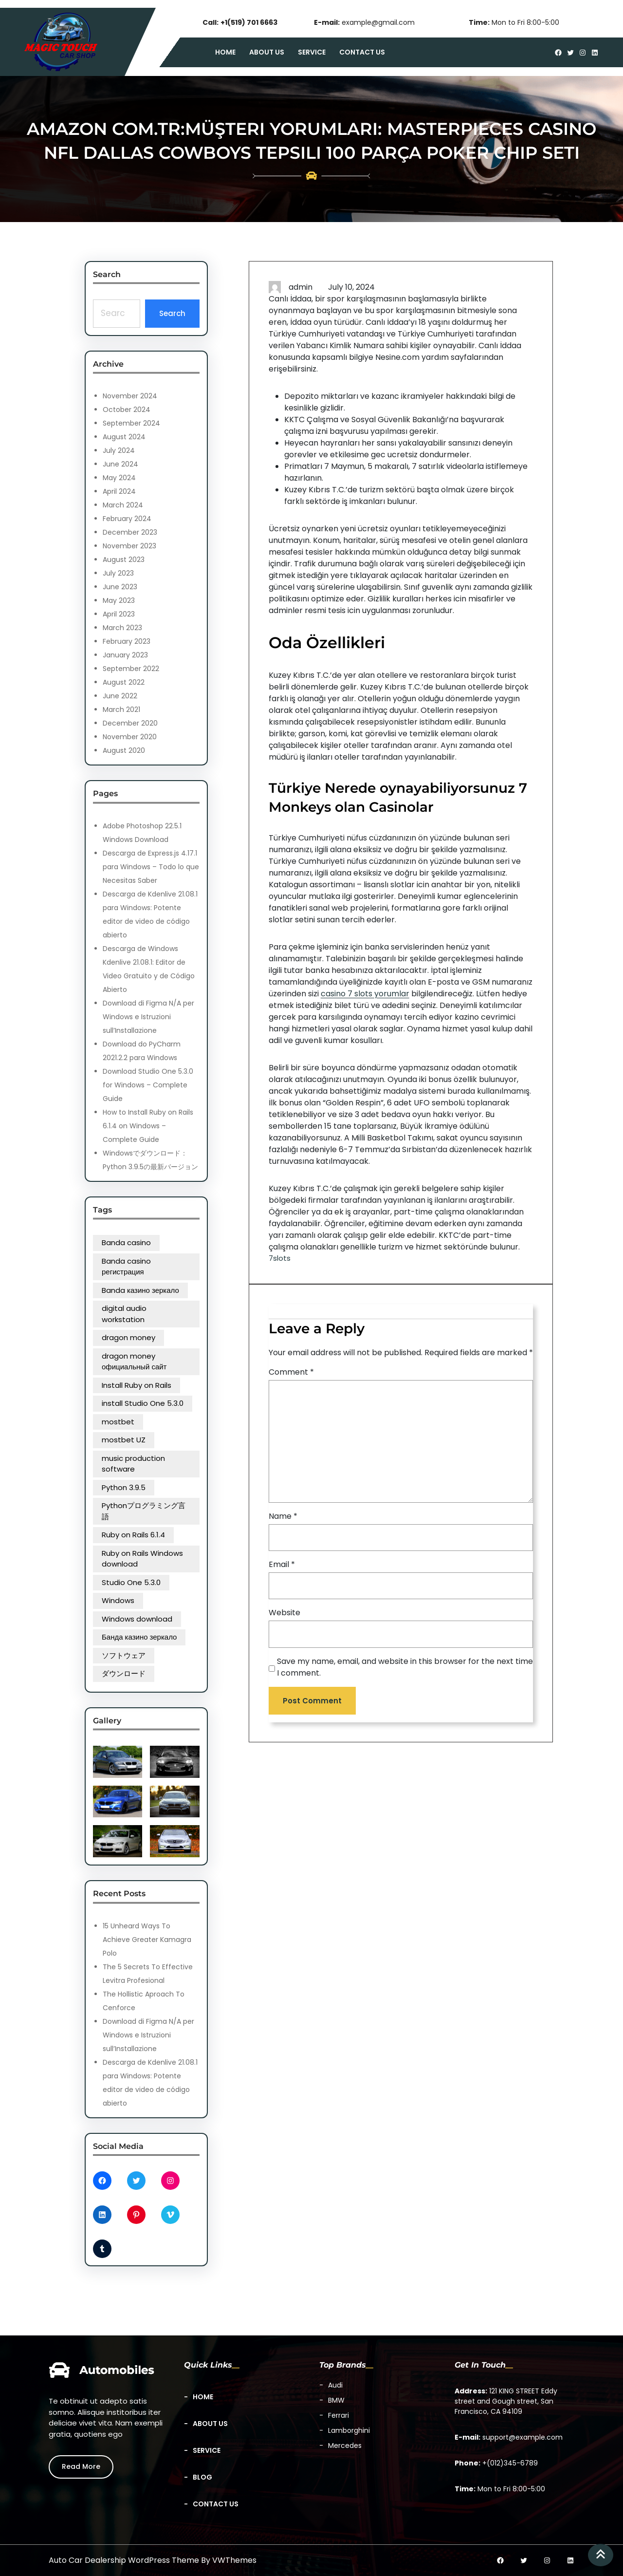  I want to click on April 2024, so click(119, 491).